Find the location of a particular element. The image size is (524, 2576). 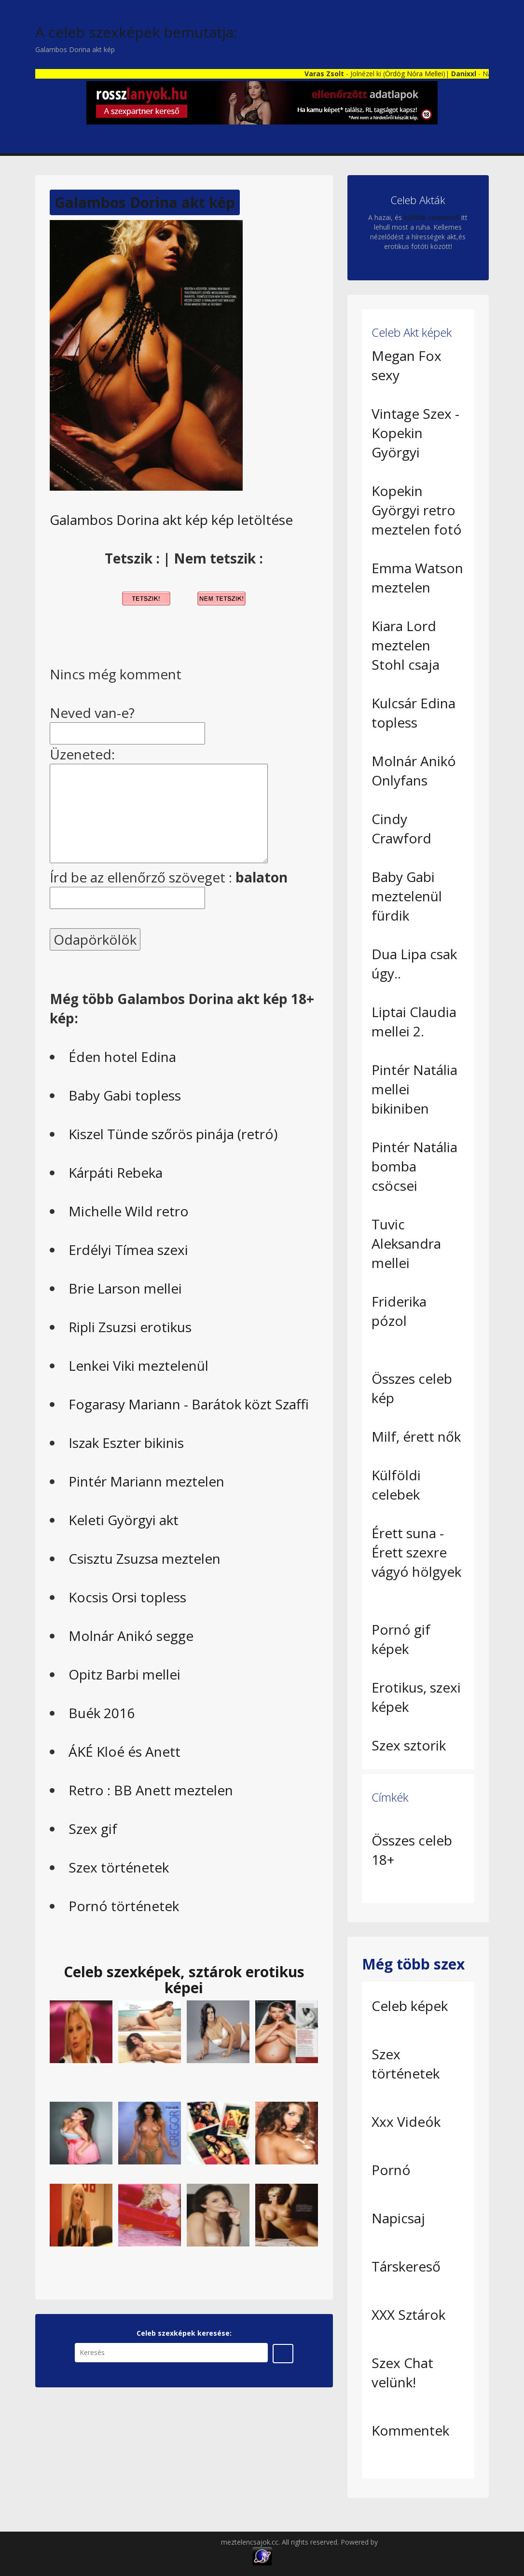

Iszak Eszter bikinis is located at coordinates (126, 1442).